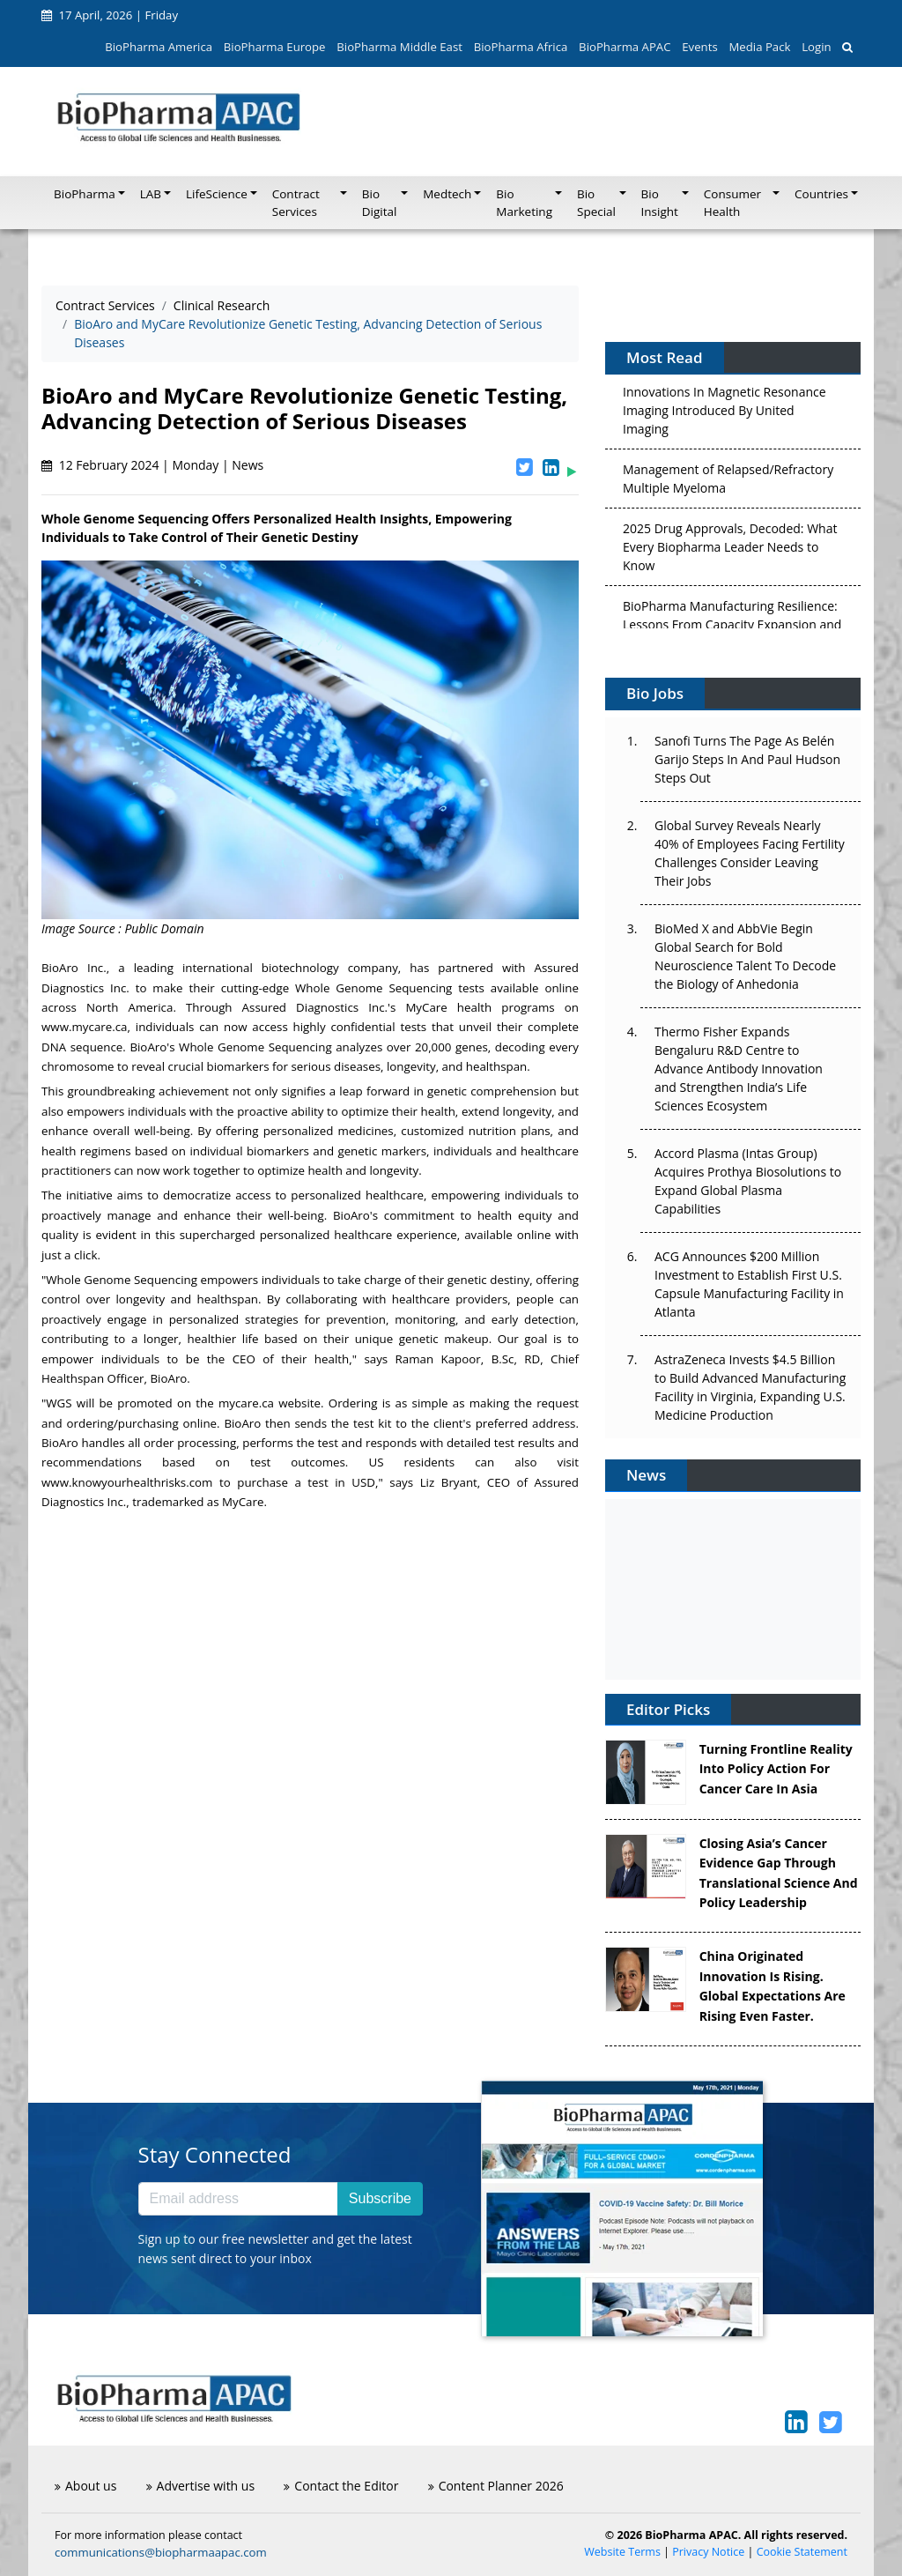 This screenshot has height=2576, width=902. What do you see at coordinates (816, 47) in the screenshot?
I see `Login` at bounding box center [816, 47].